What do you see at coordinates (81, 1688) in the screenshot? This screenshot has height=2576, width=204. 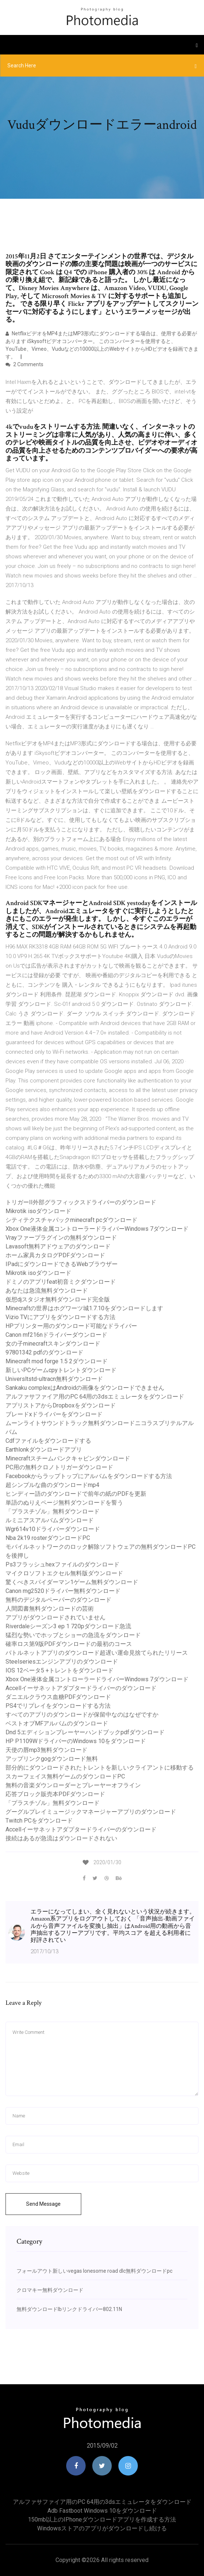 I see `Accellイーサネットアダプタードライバーのダウンロード` at bounding box center [81, 1688].